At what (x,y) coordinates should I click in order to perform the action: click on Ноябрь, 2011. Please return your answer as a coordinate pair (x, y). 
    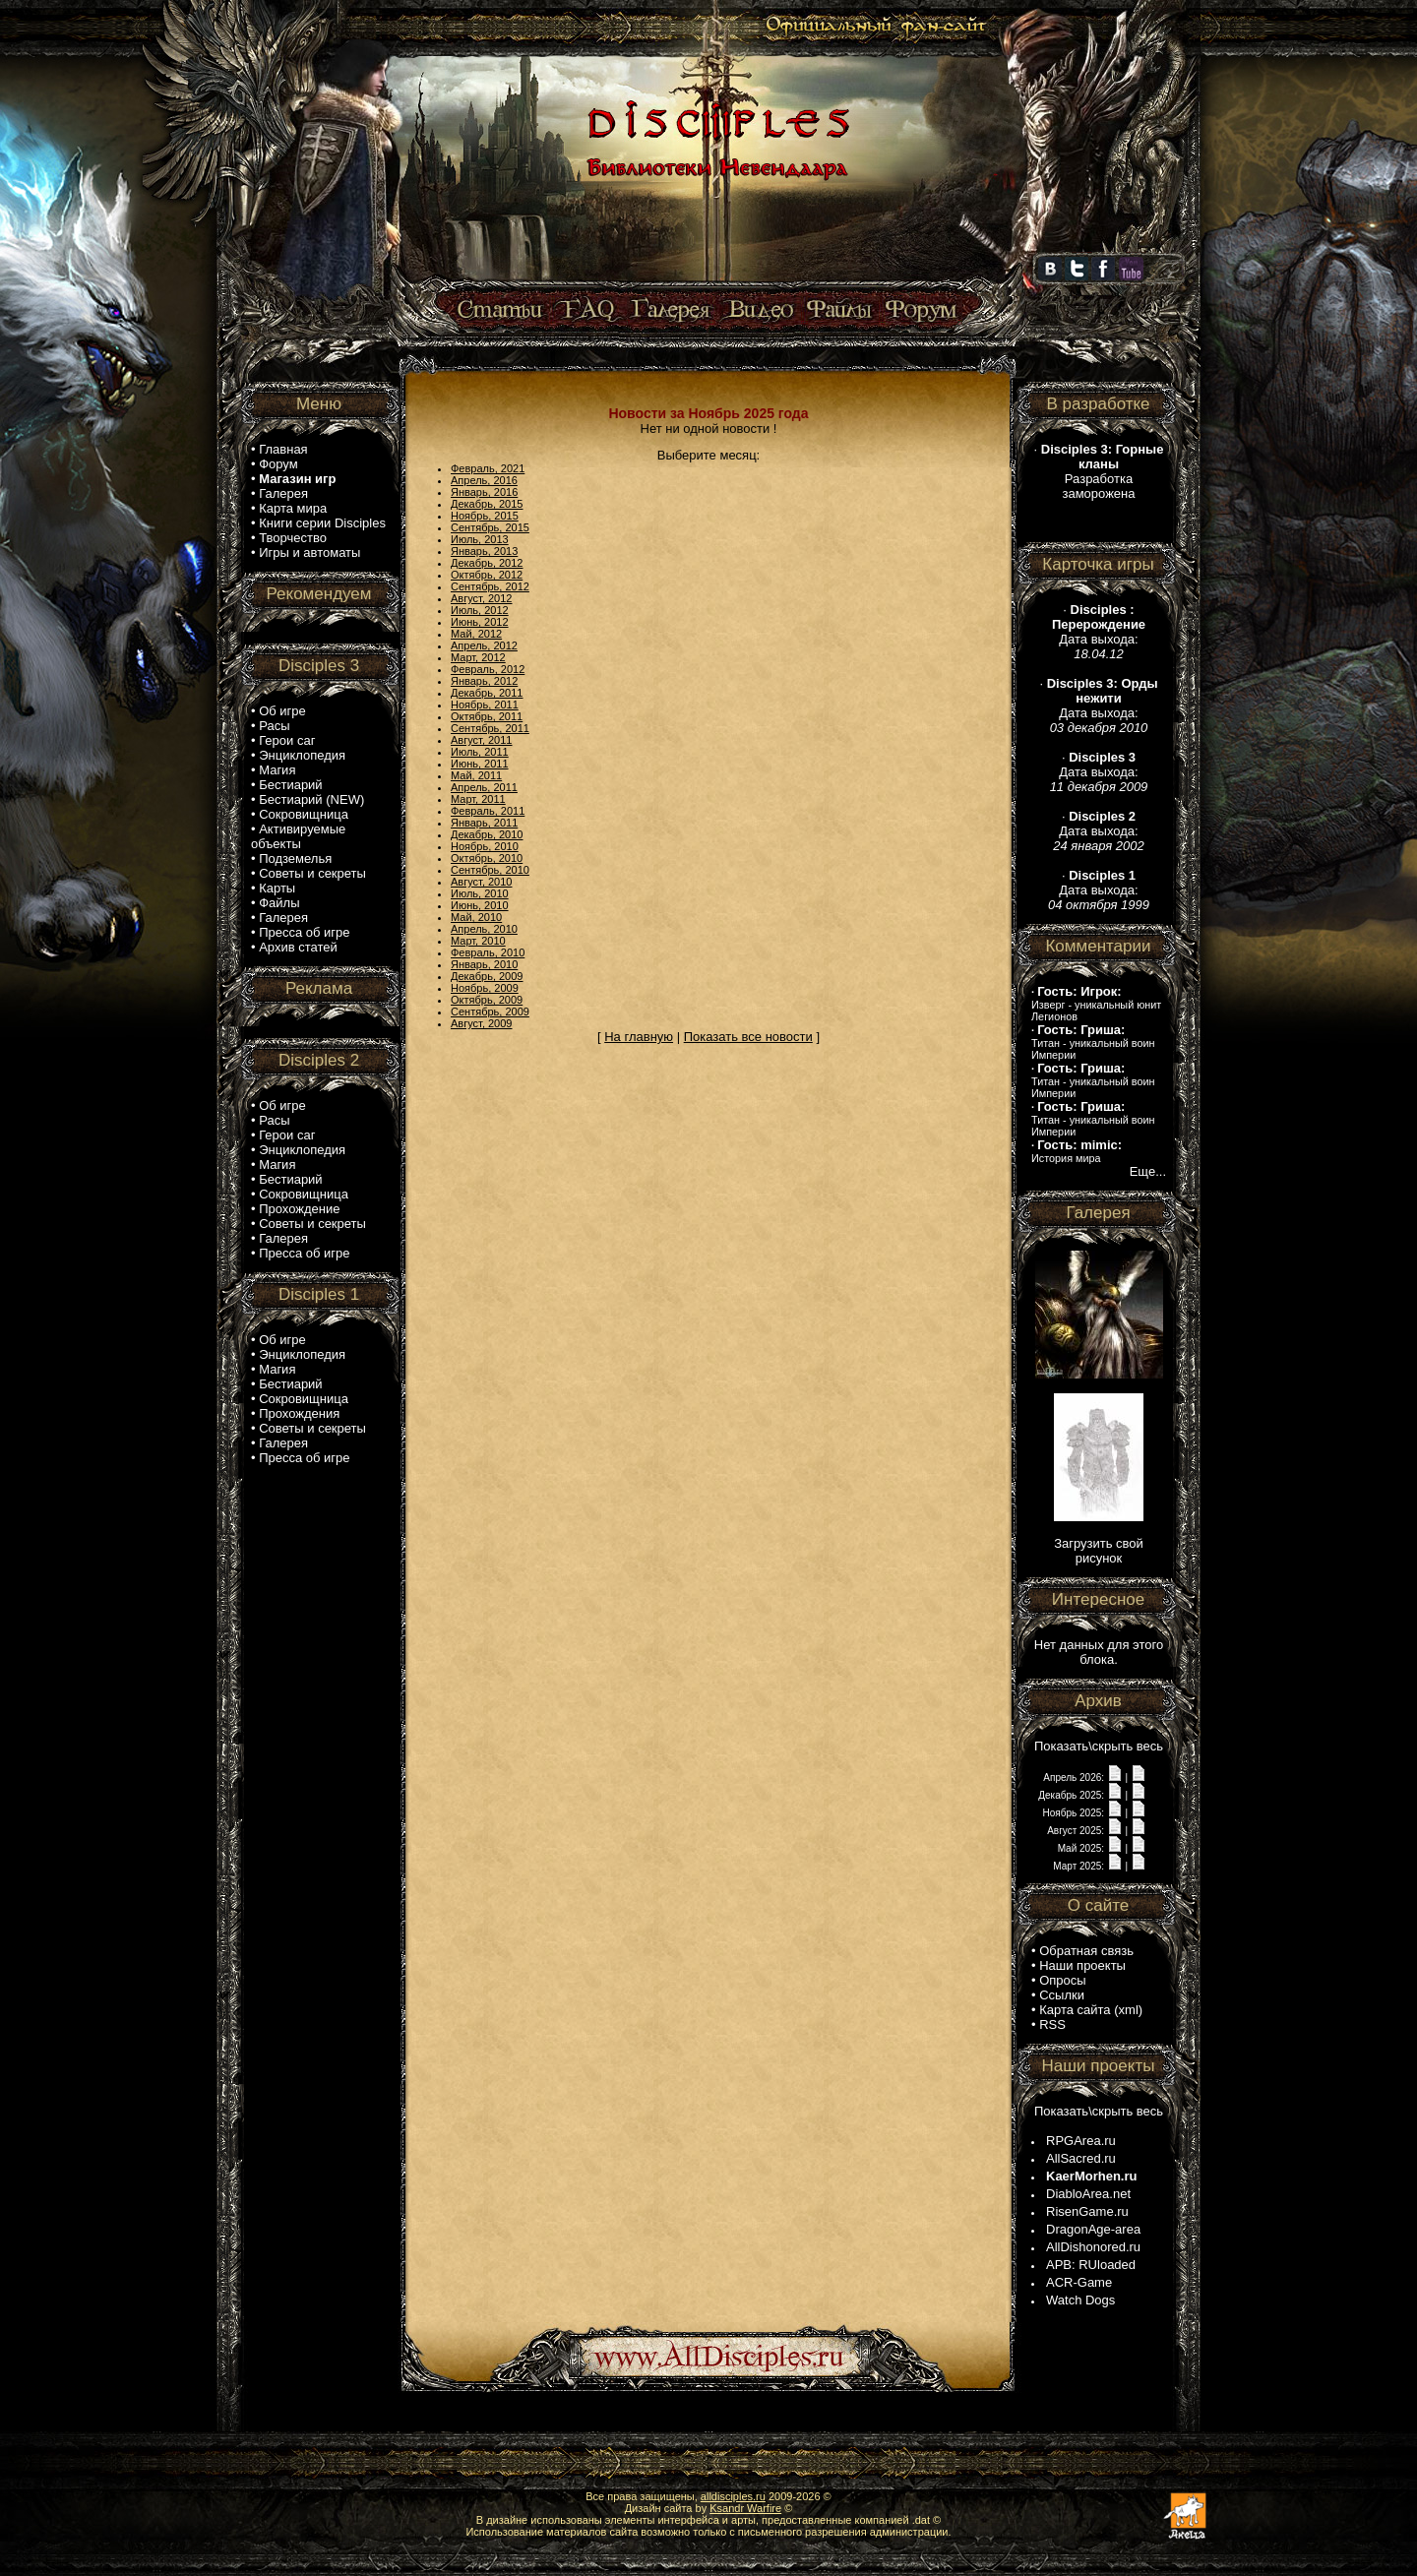
    Looking at the image, I should click on (485, 704).